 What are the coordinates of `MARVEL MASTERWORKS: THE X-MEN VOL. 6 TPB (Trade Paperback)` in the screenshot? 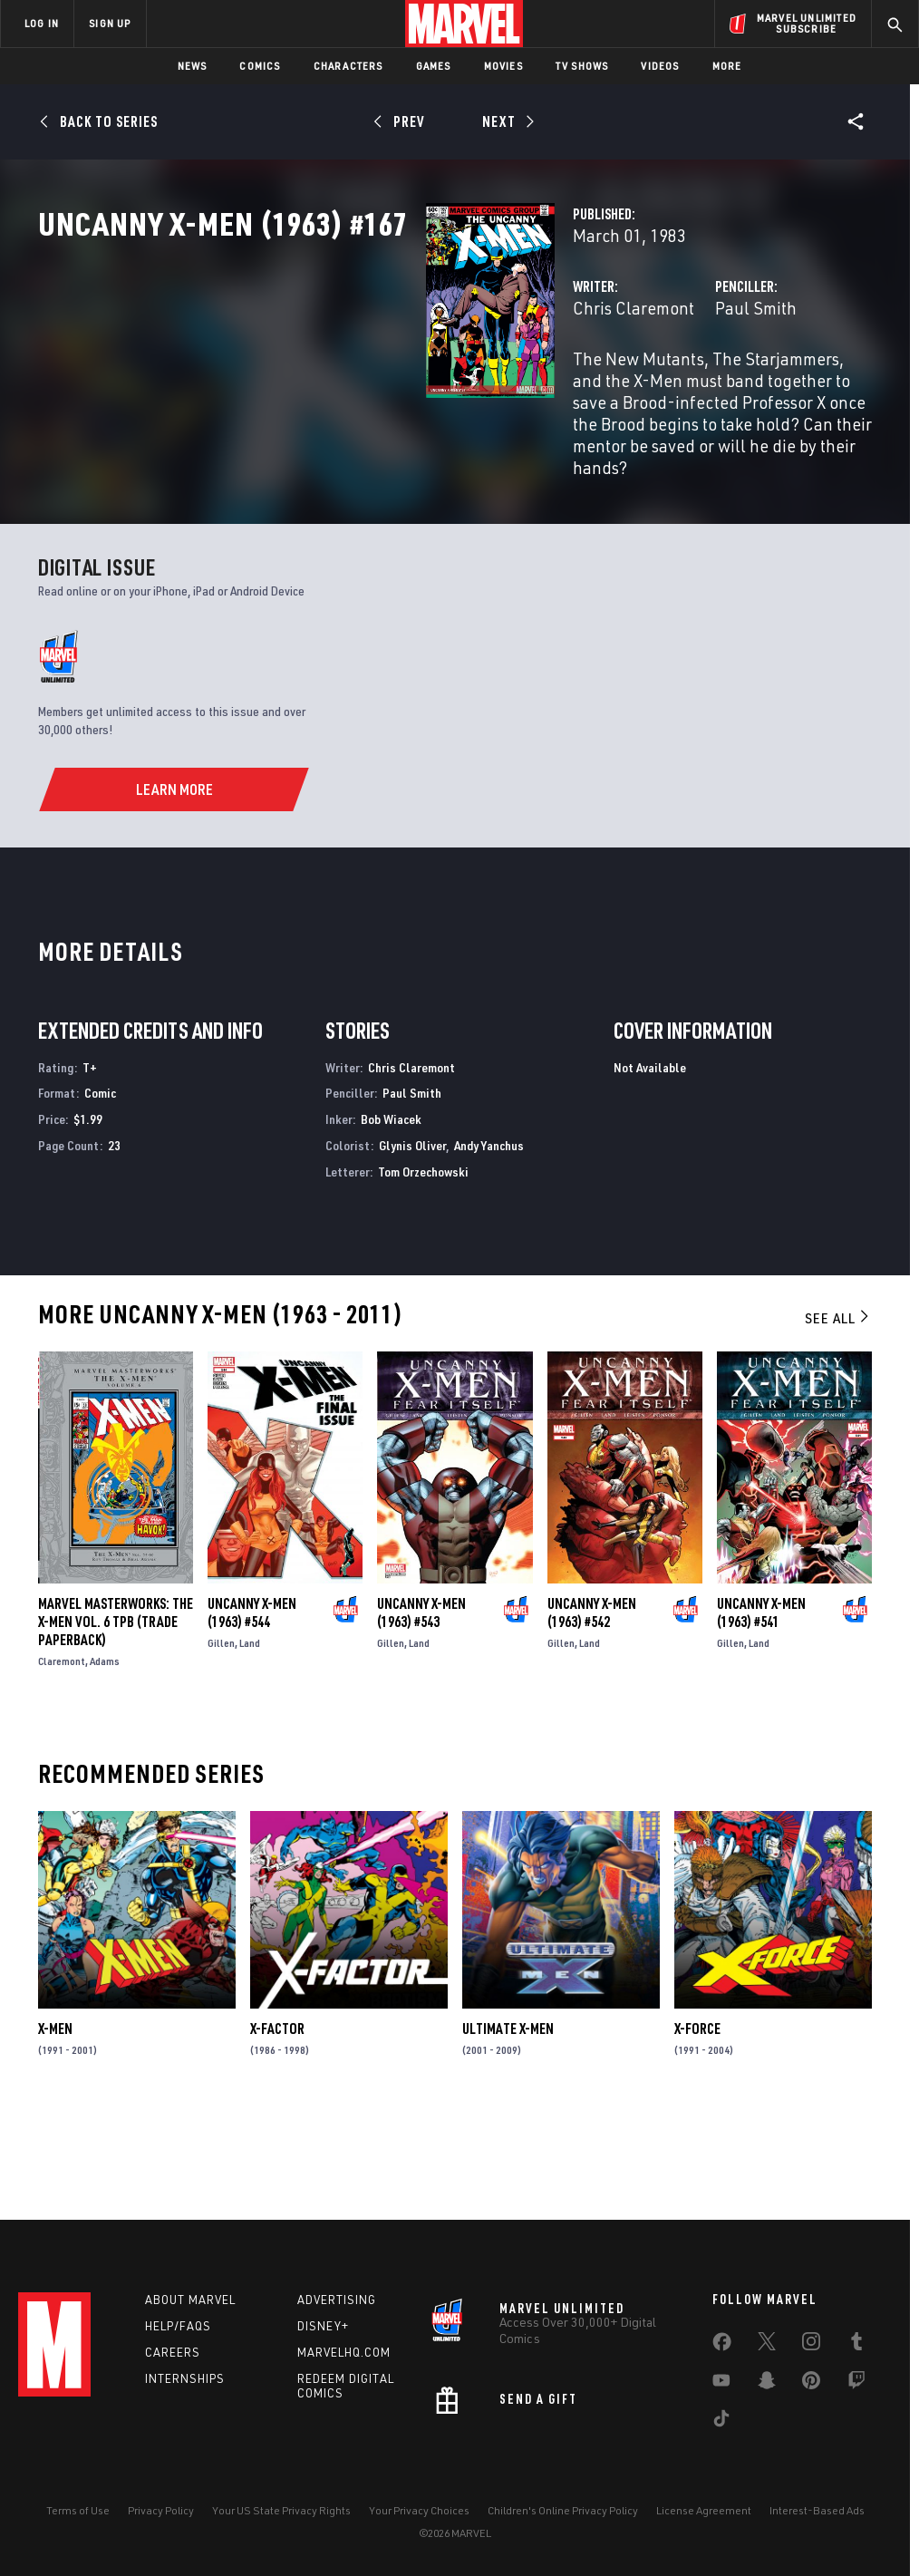 It's located at (115, 1718).